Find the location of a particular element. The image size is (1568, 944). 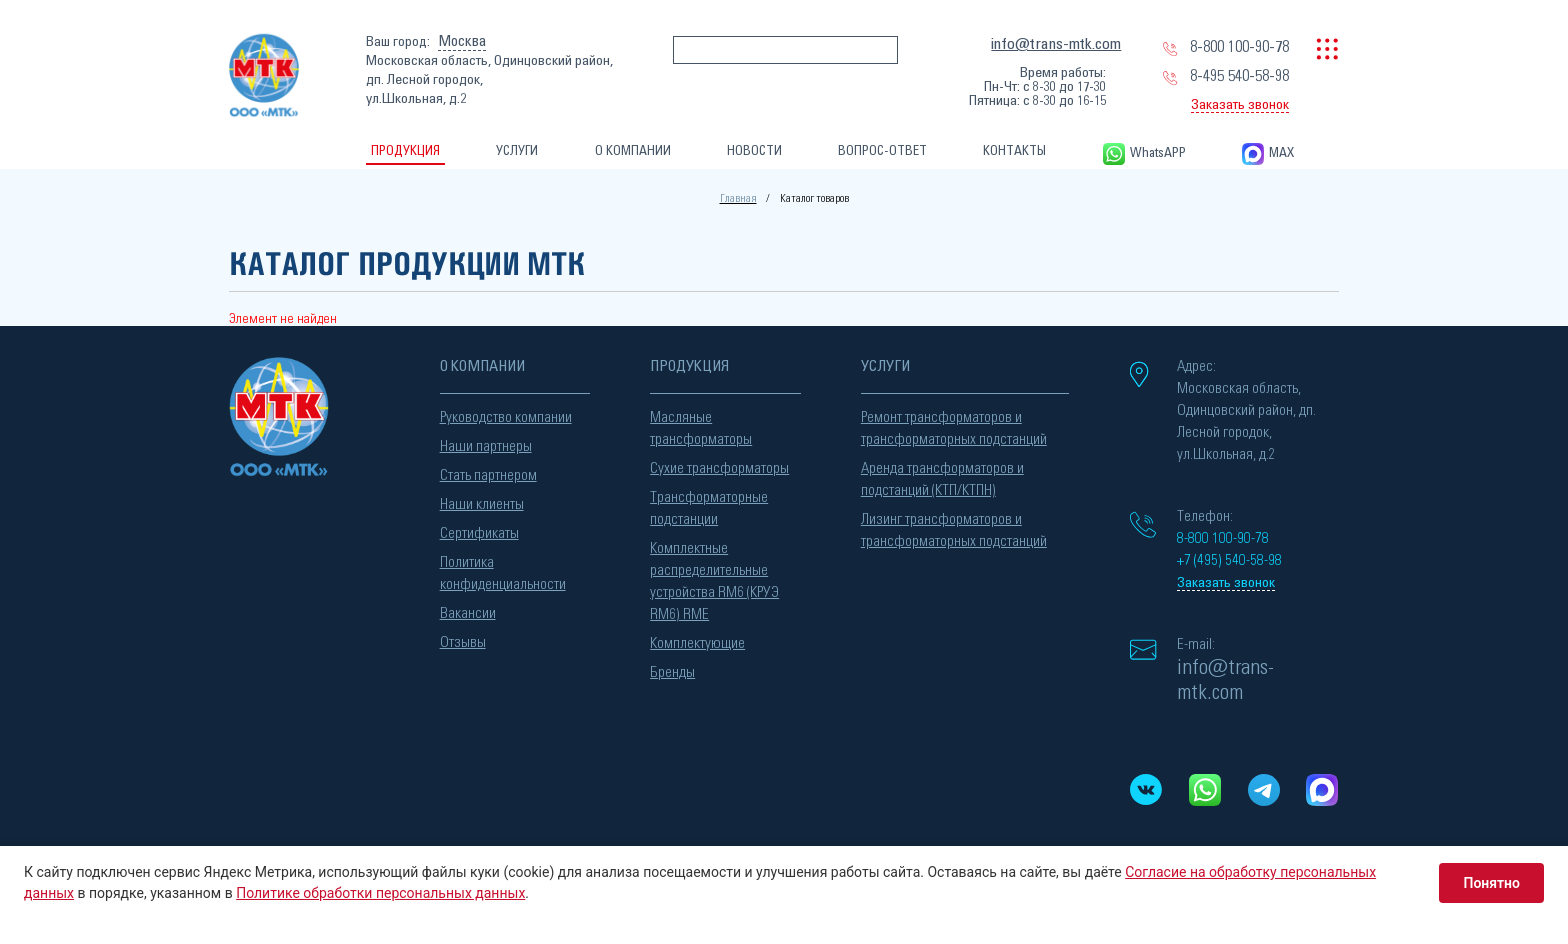

Бренды is located at coordinates (672, 672).